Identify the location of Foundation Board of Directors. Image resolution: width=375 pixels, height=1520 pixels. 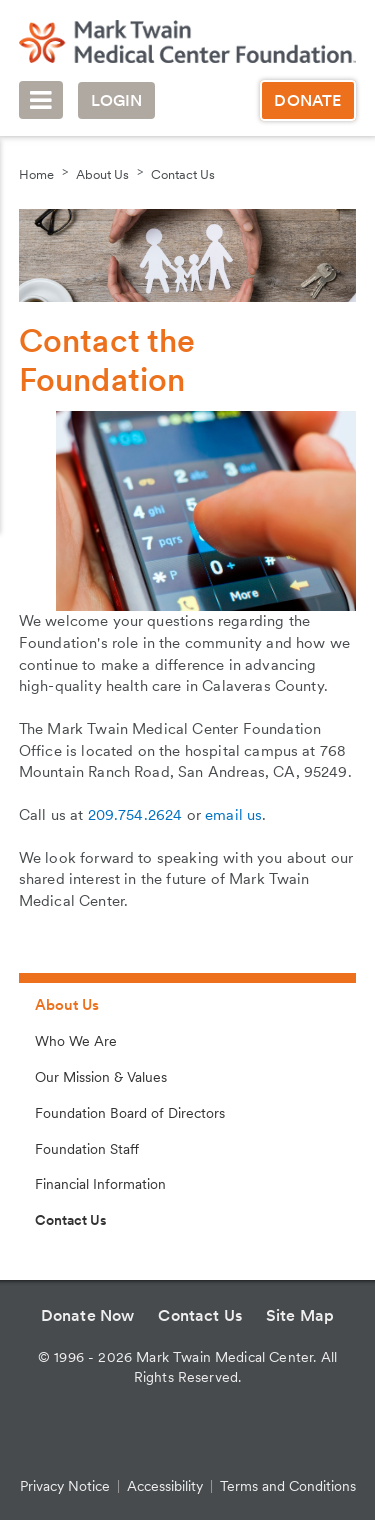
(130, 1113).